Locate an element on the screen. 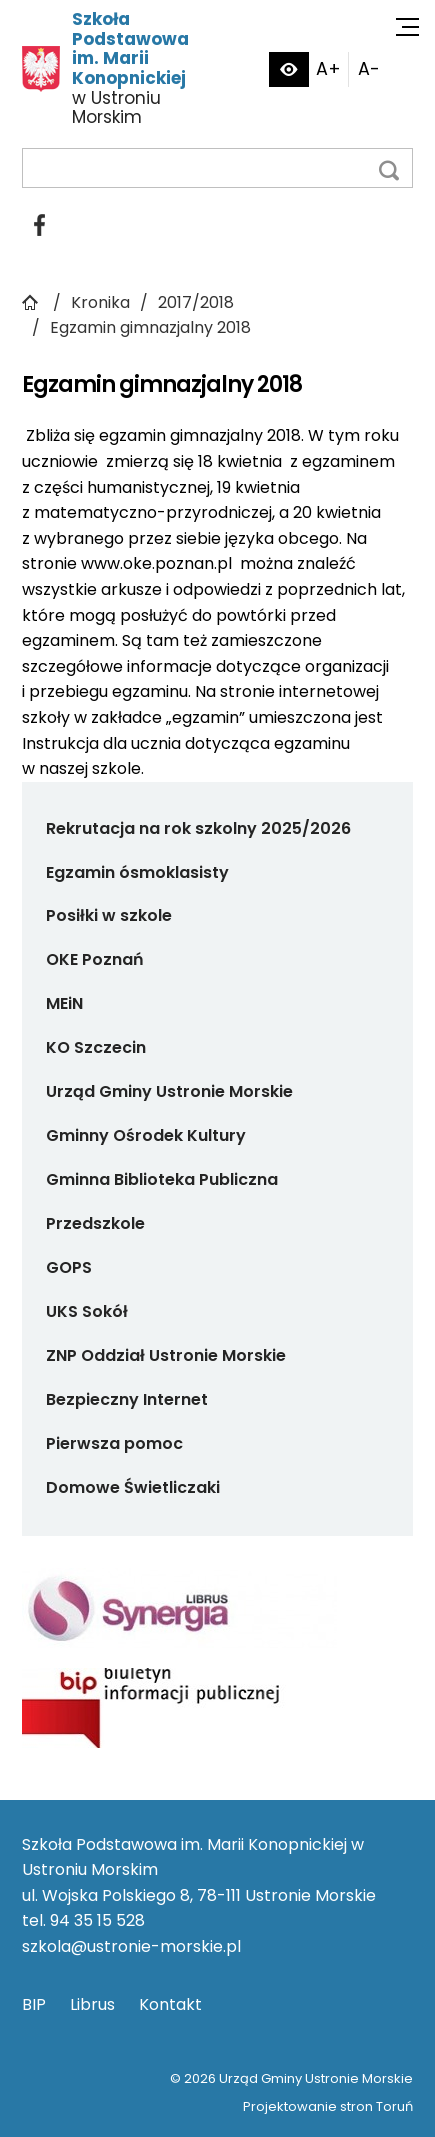 The height and width of the screenshot is (2137, 435). A- is located at coordinates (369, 69).